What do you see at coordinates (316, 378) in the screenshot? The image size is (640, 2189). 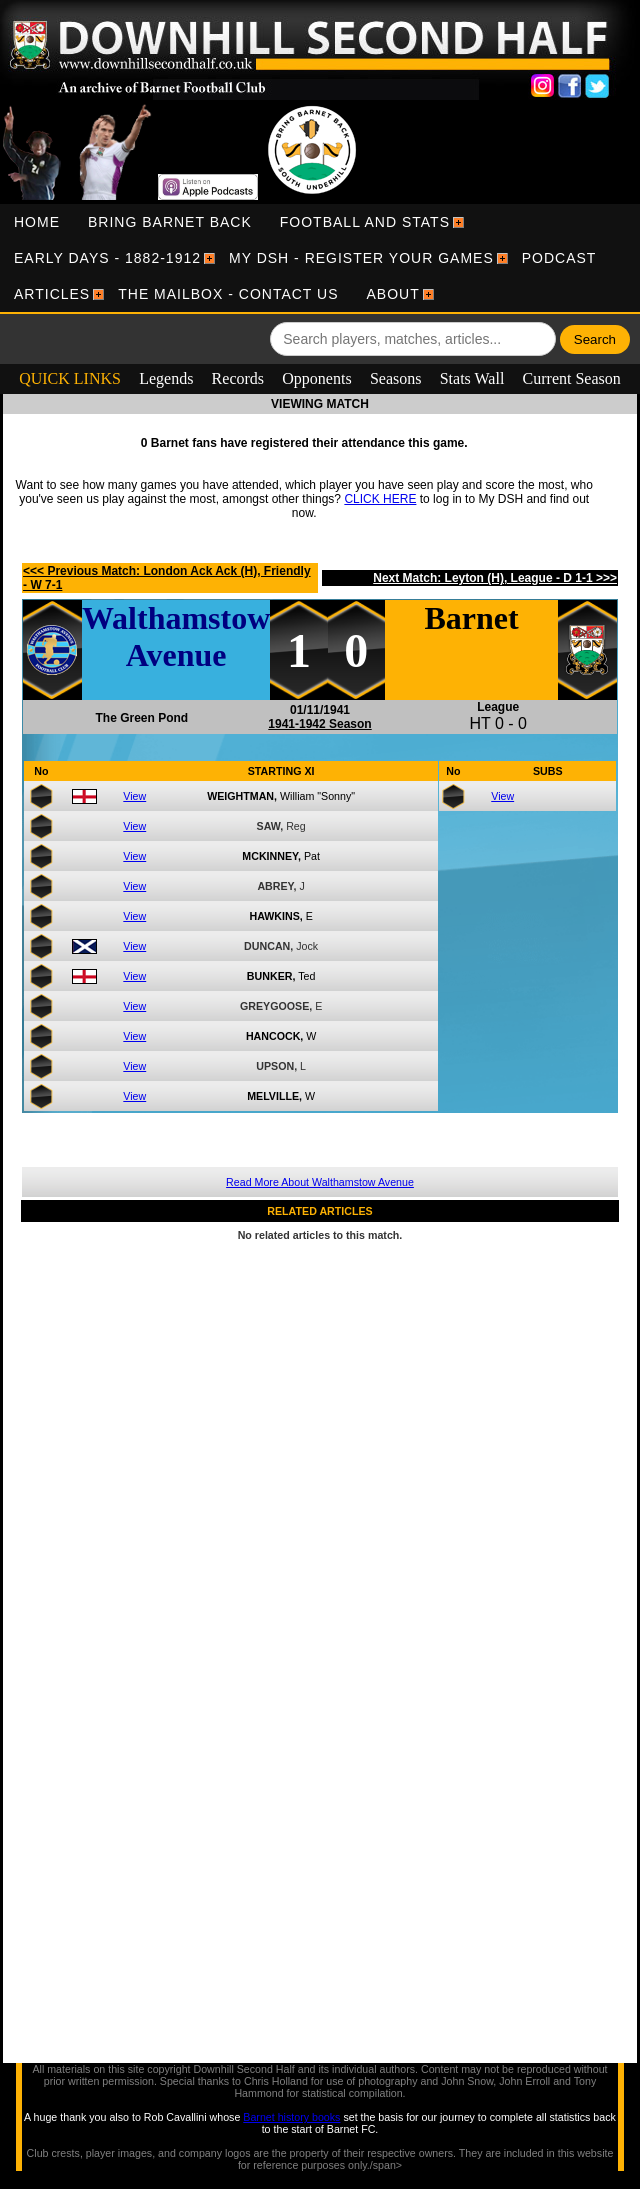 I see `Opponents` at bounding box center [316, 378].